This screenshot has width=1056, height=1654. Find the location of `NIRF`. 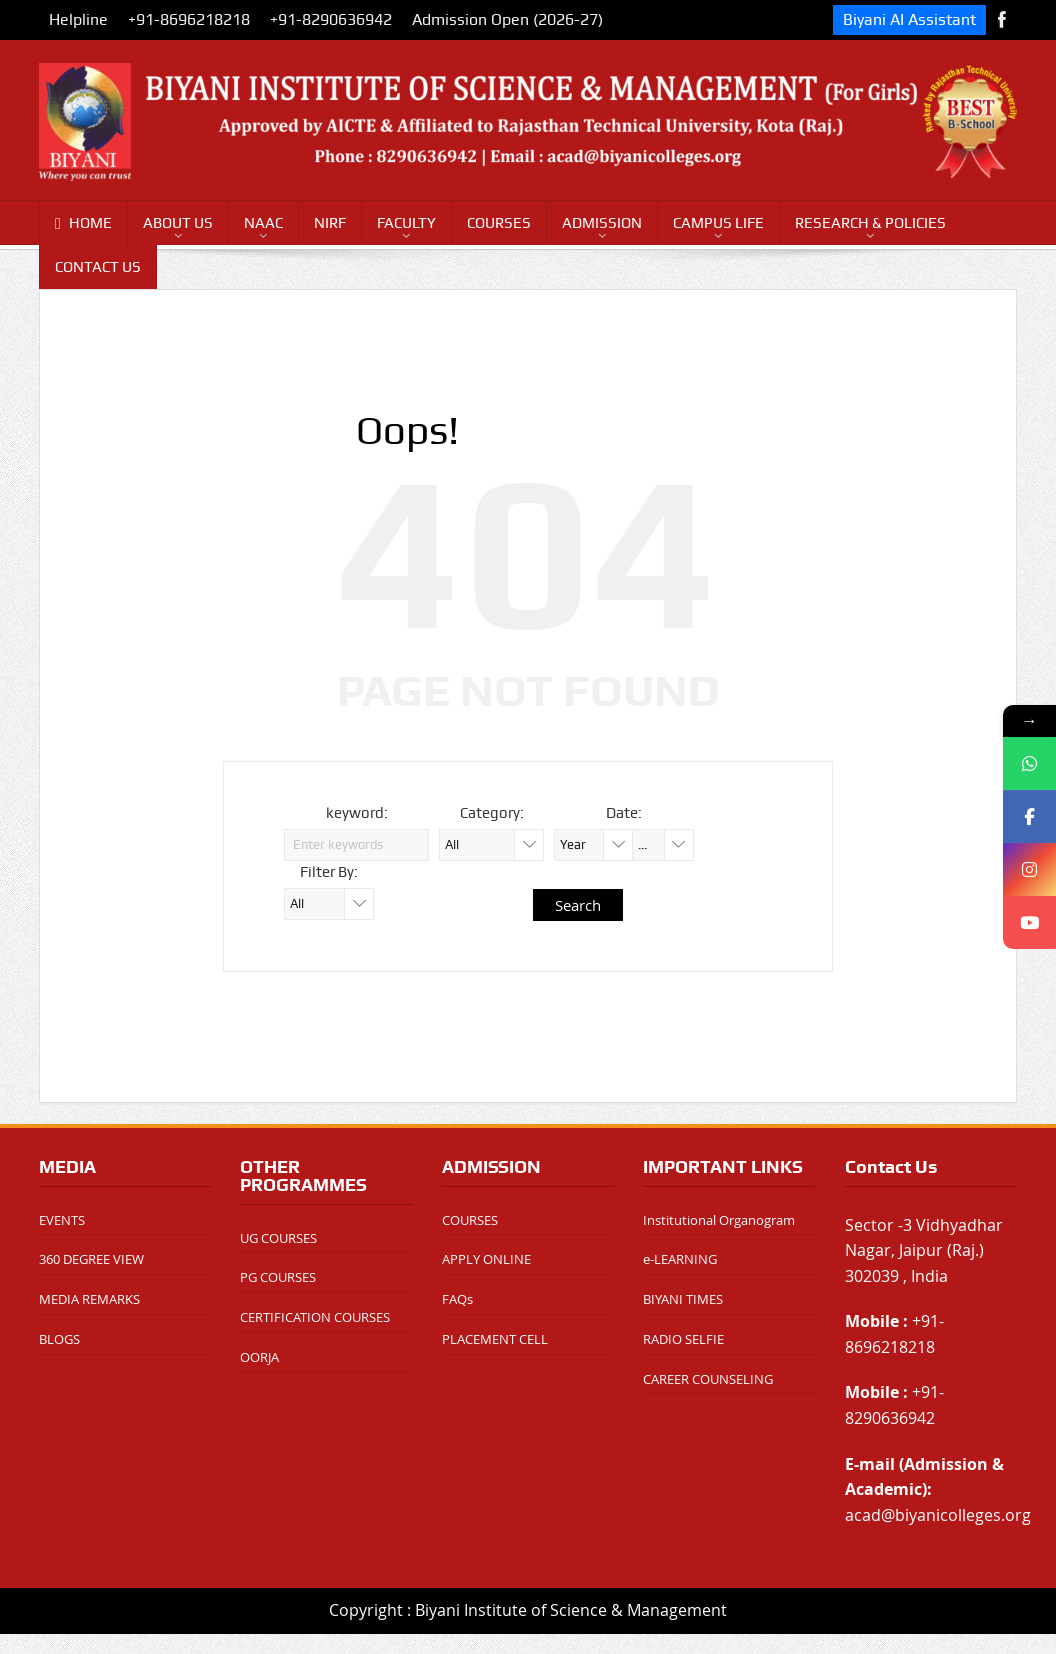

NIRF is located at coordinates (330, 223).